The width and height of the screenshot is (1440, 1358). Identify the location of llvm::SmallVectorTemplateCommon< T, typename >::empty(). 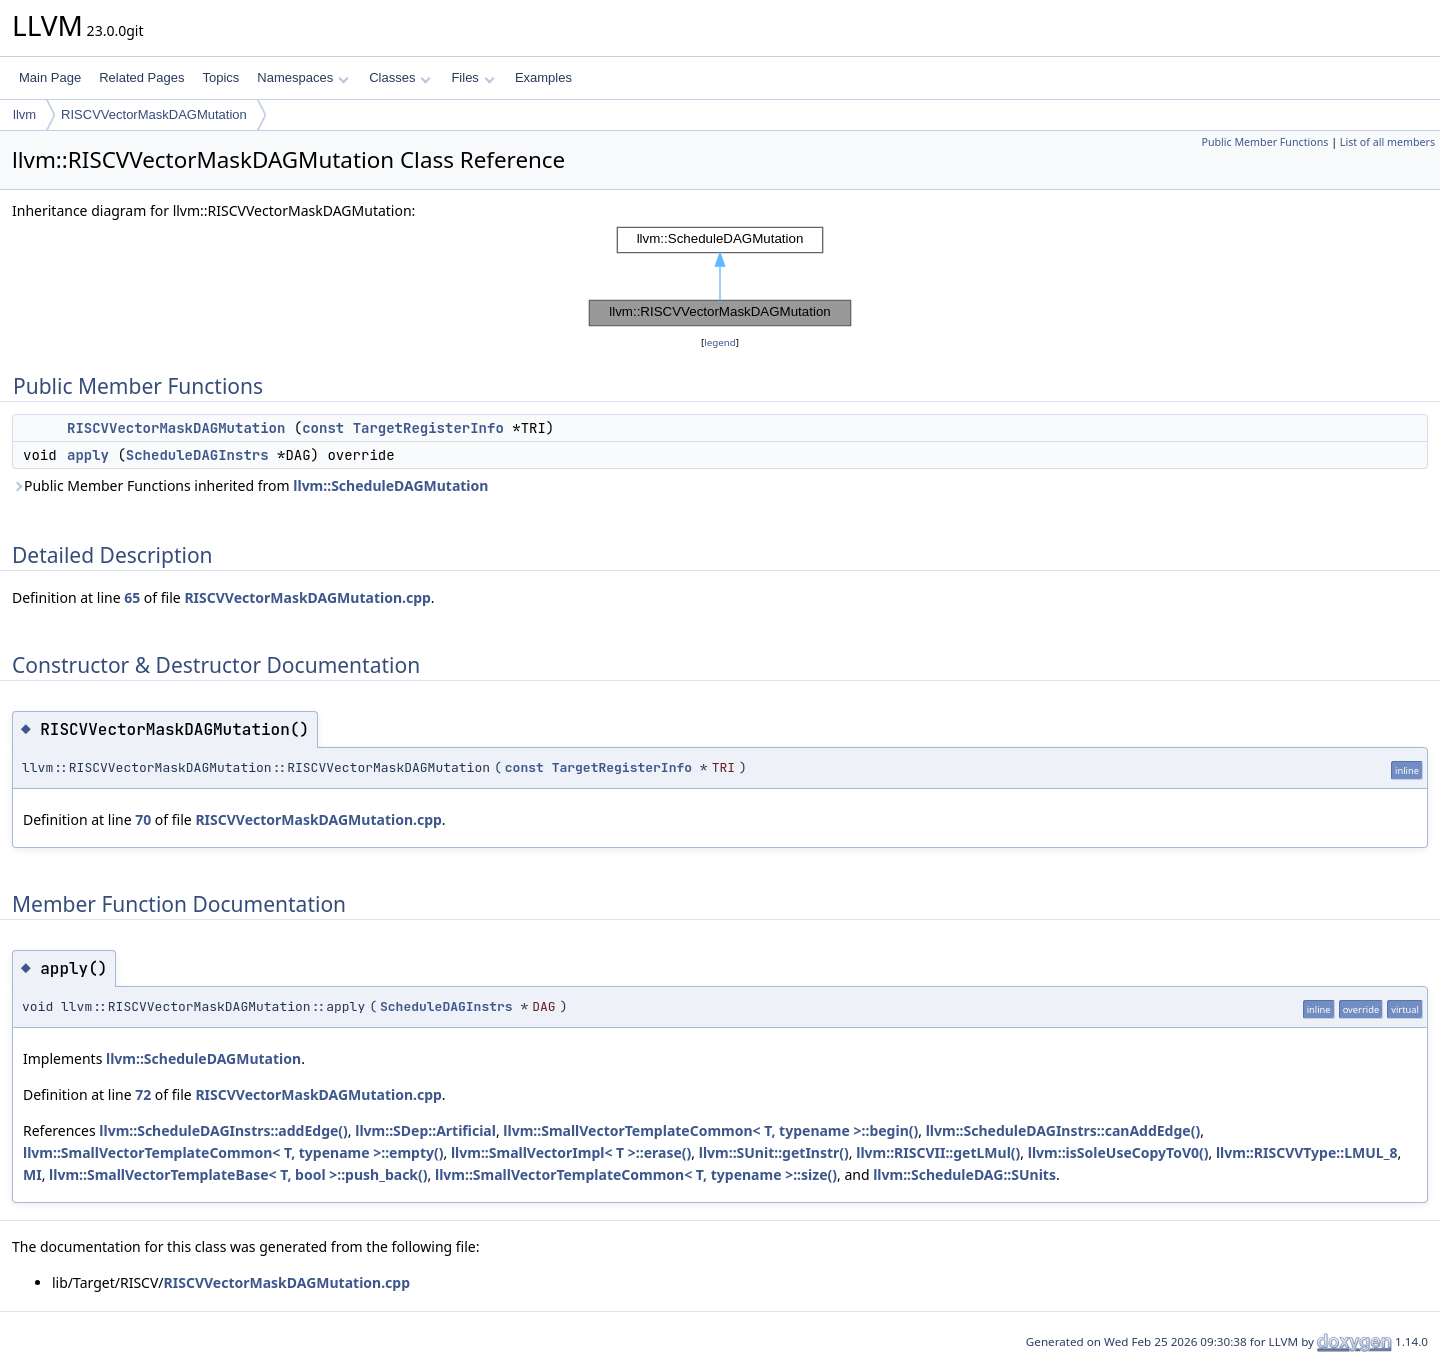
(233, 1152).